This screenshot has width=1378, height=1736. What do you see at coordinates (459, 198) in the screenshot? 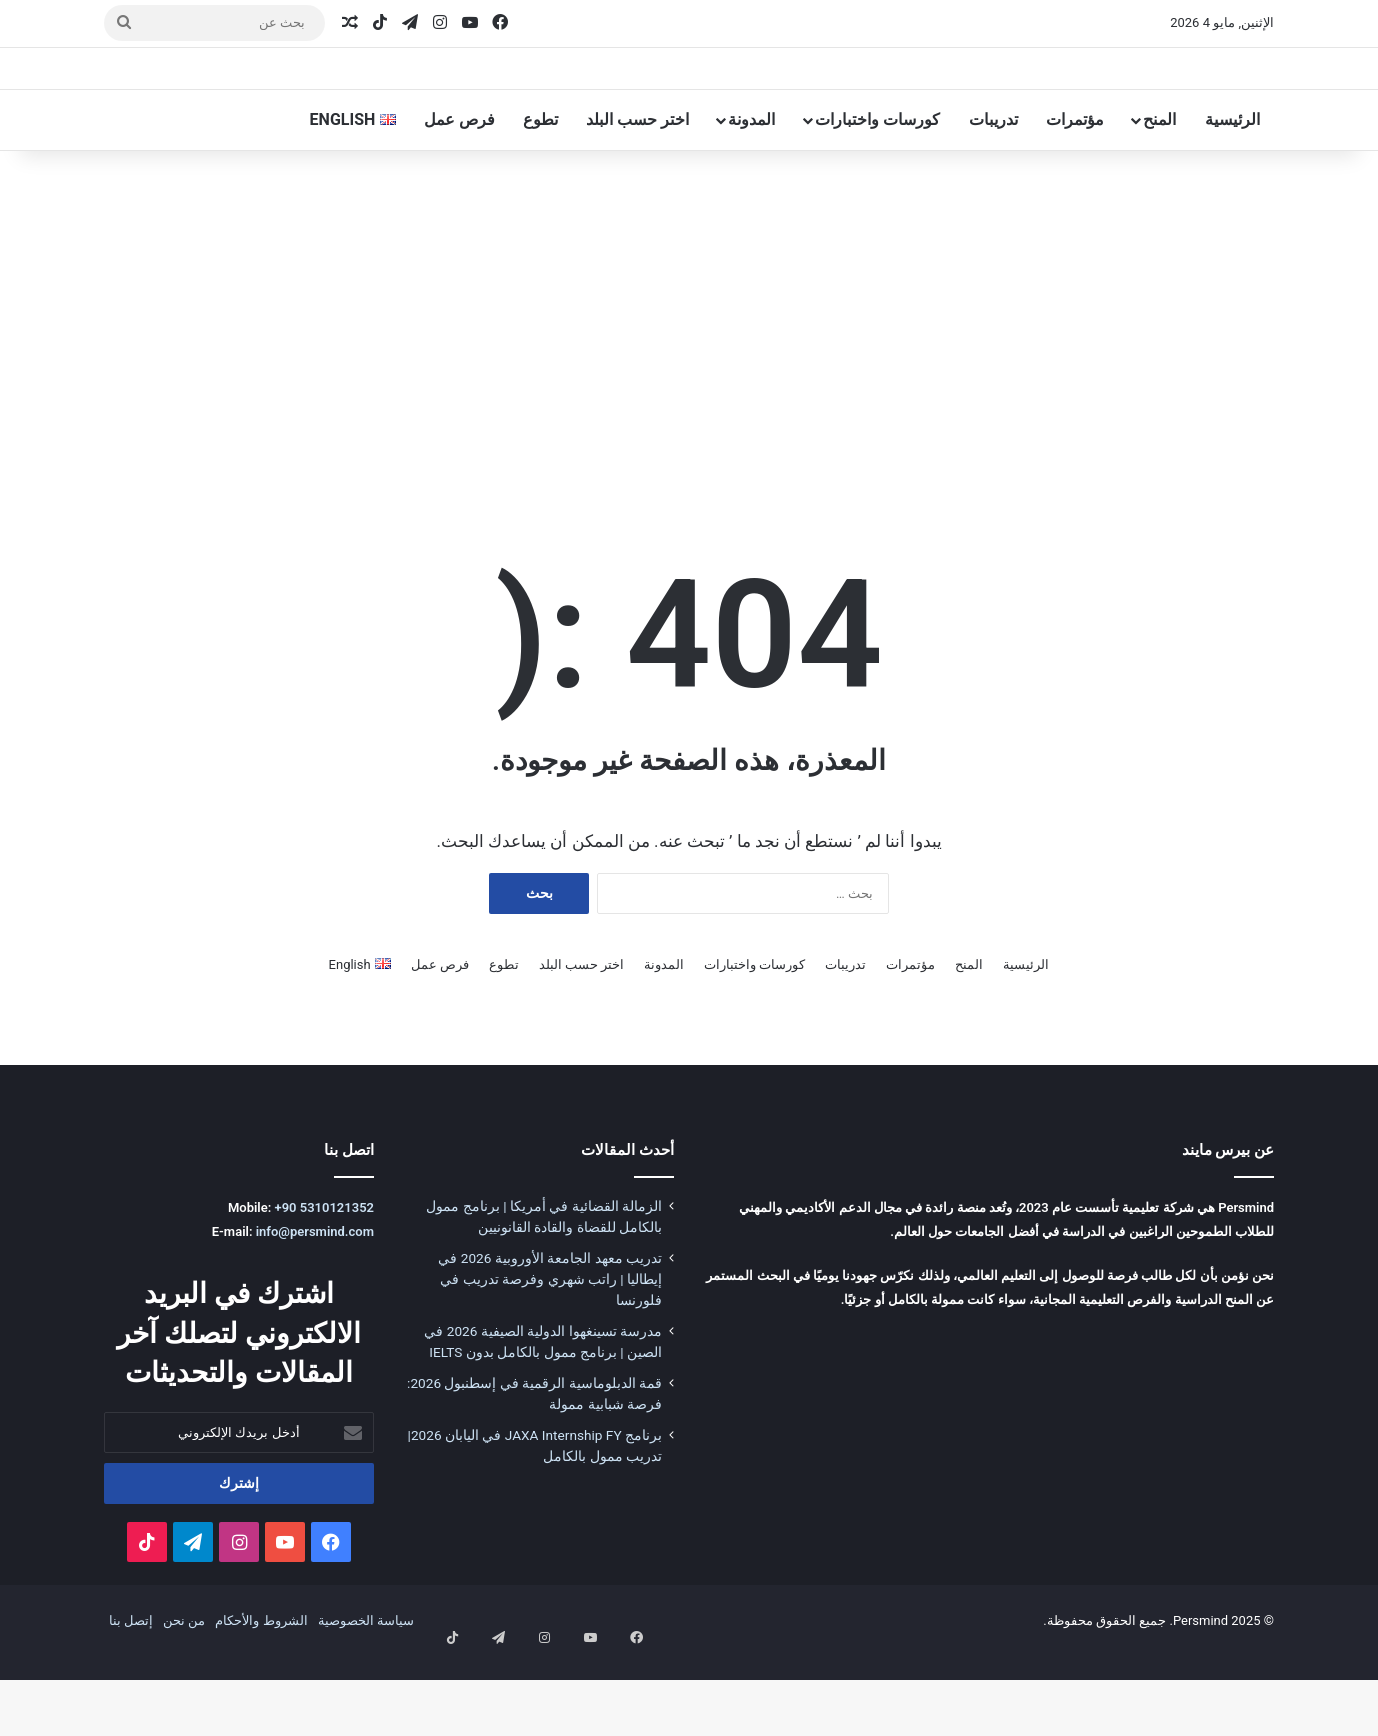
I see `فرص عمل` at bounding box center [459, 198].